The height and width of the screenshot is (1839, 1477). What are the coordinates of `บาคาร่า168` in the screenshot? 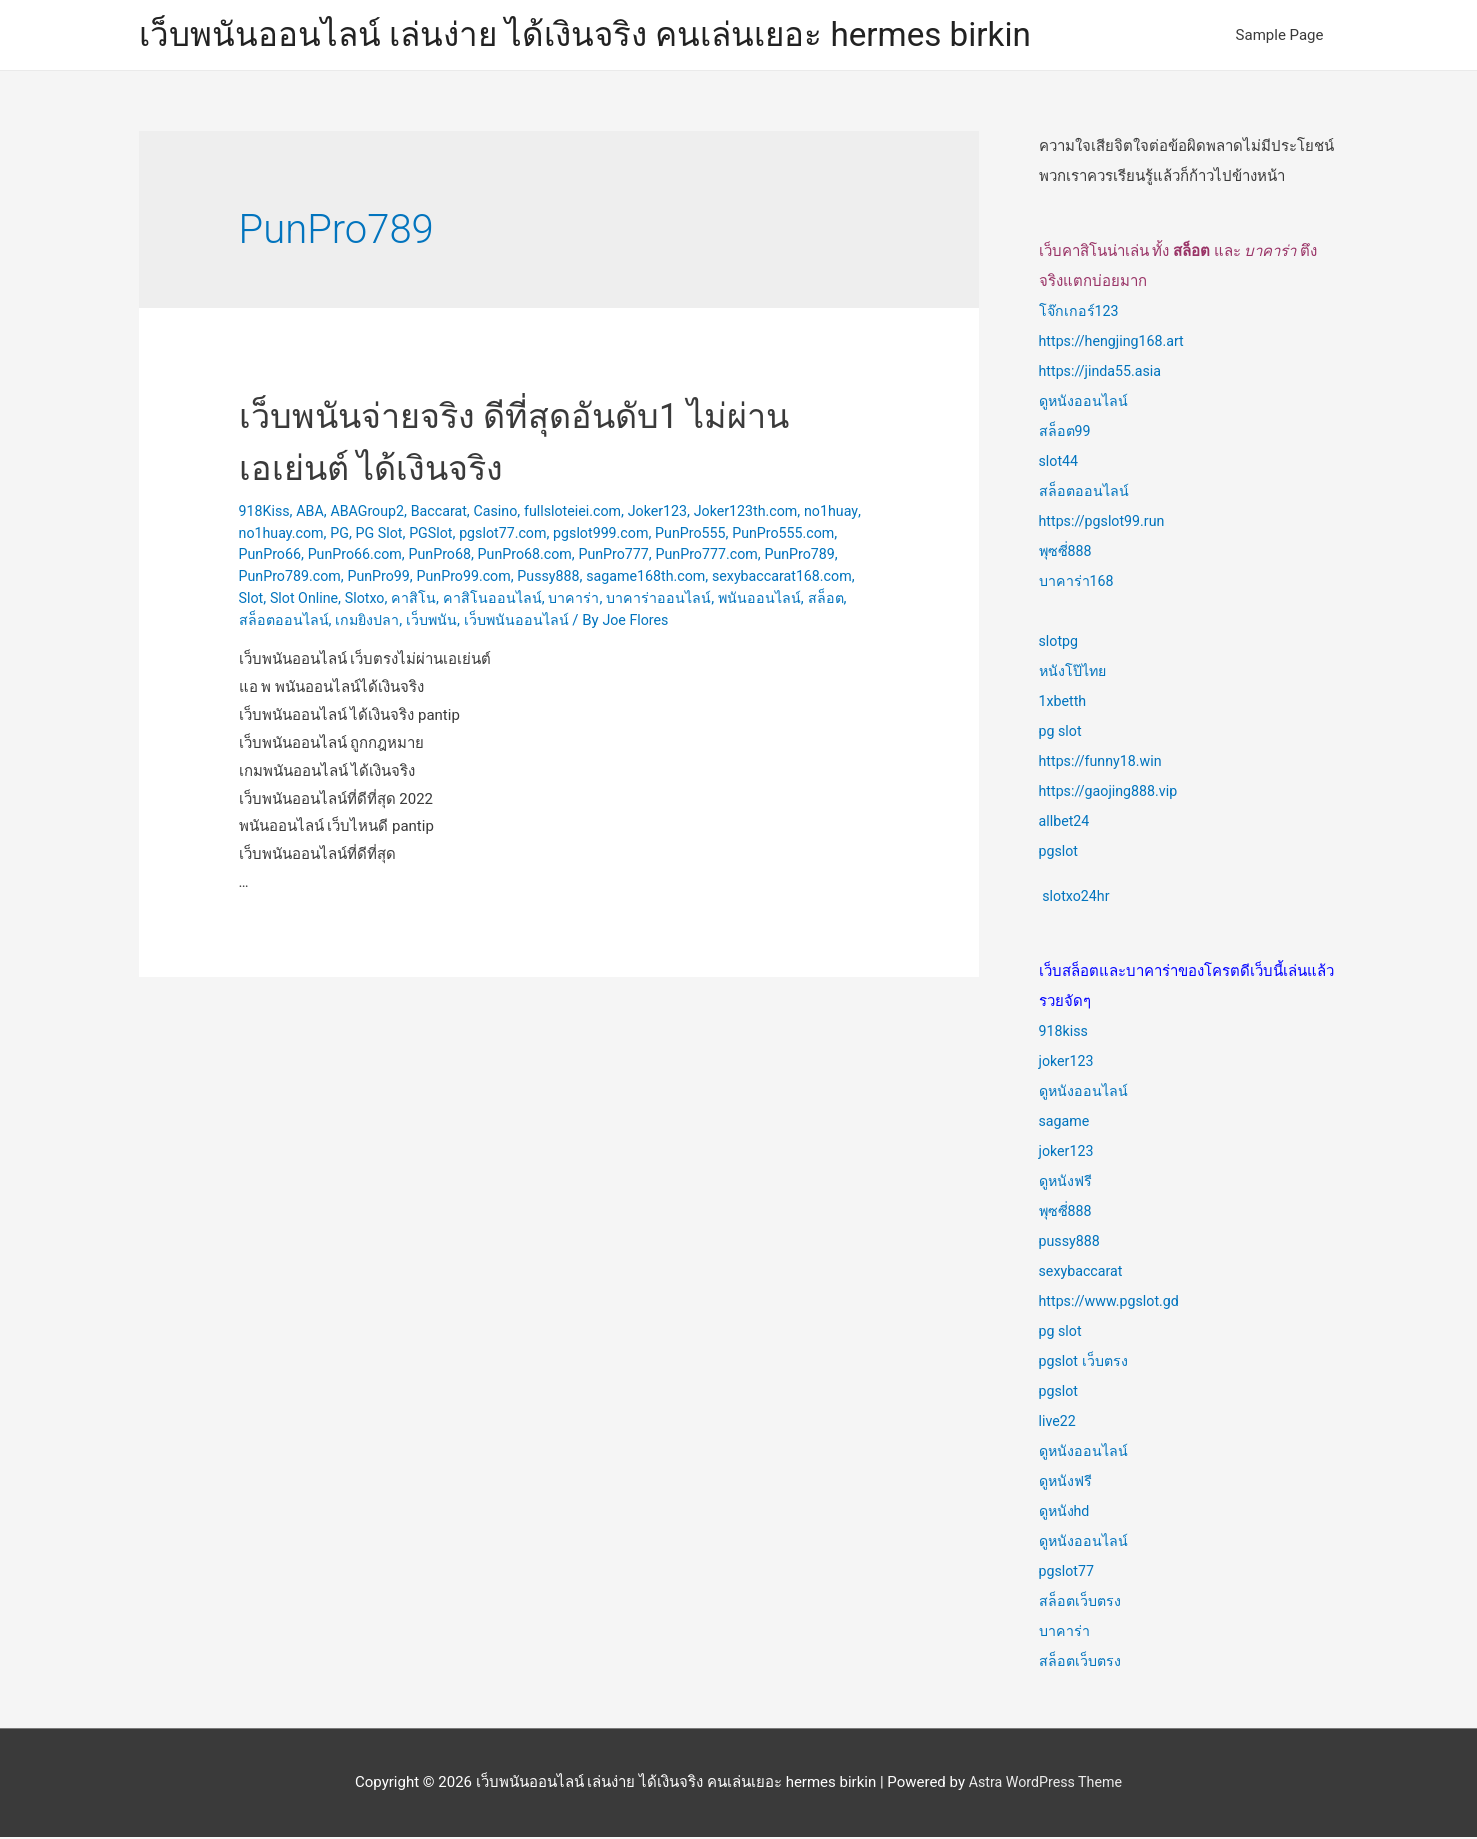 It's located at (1077, 583).